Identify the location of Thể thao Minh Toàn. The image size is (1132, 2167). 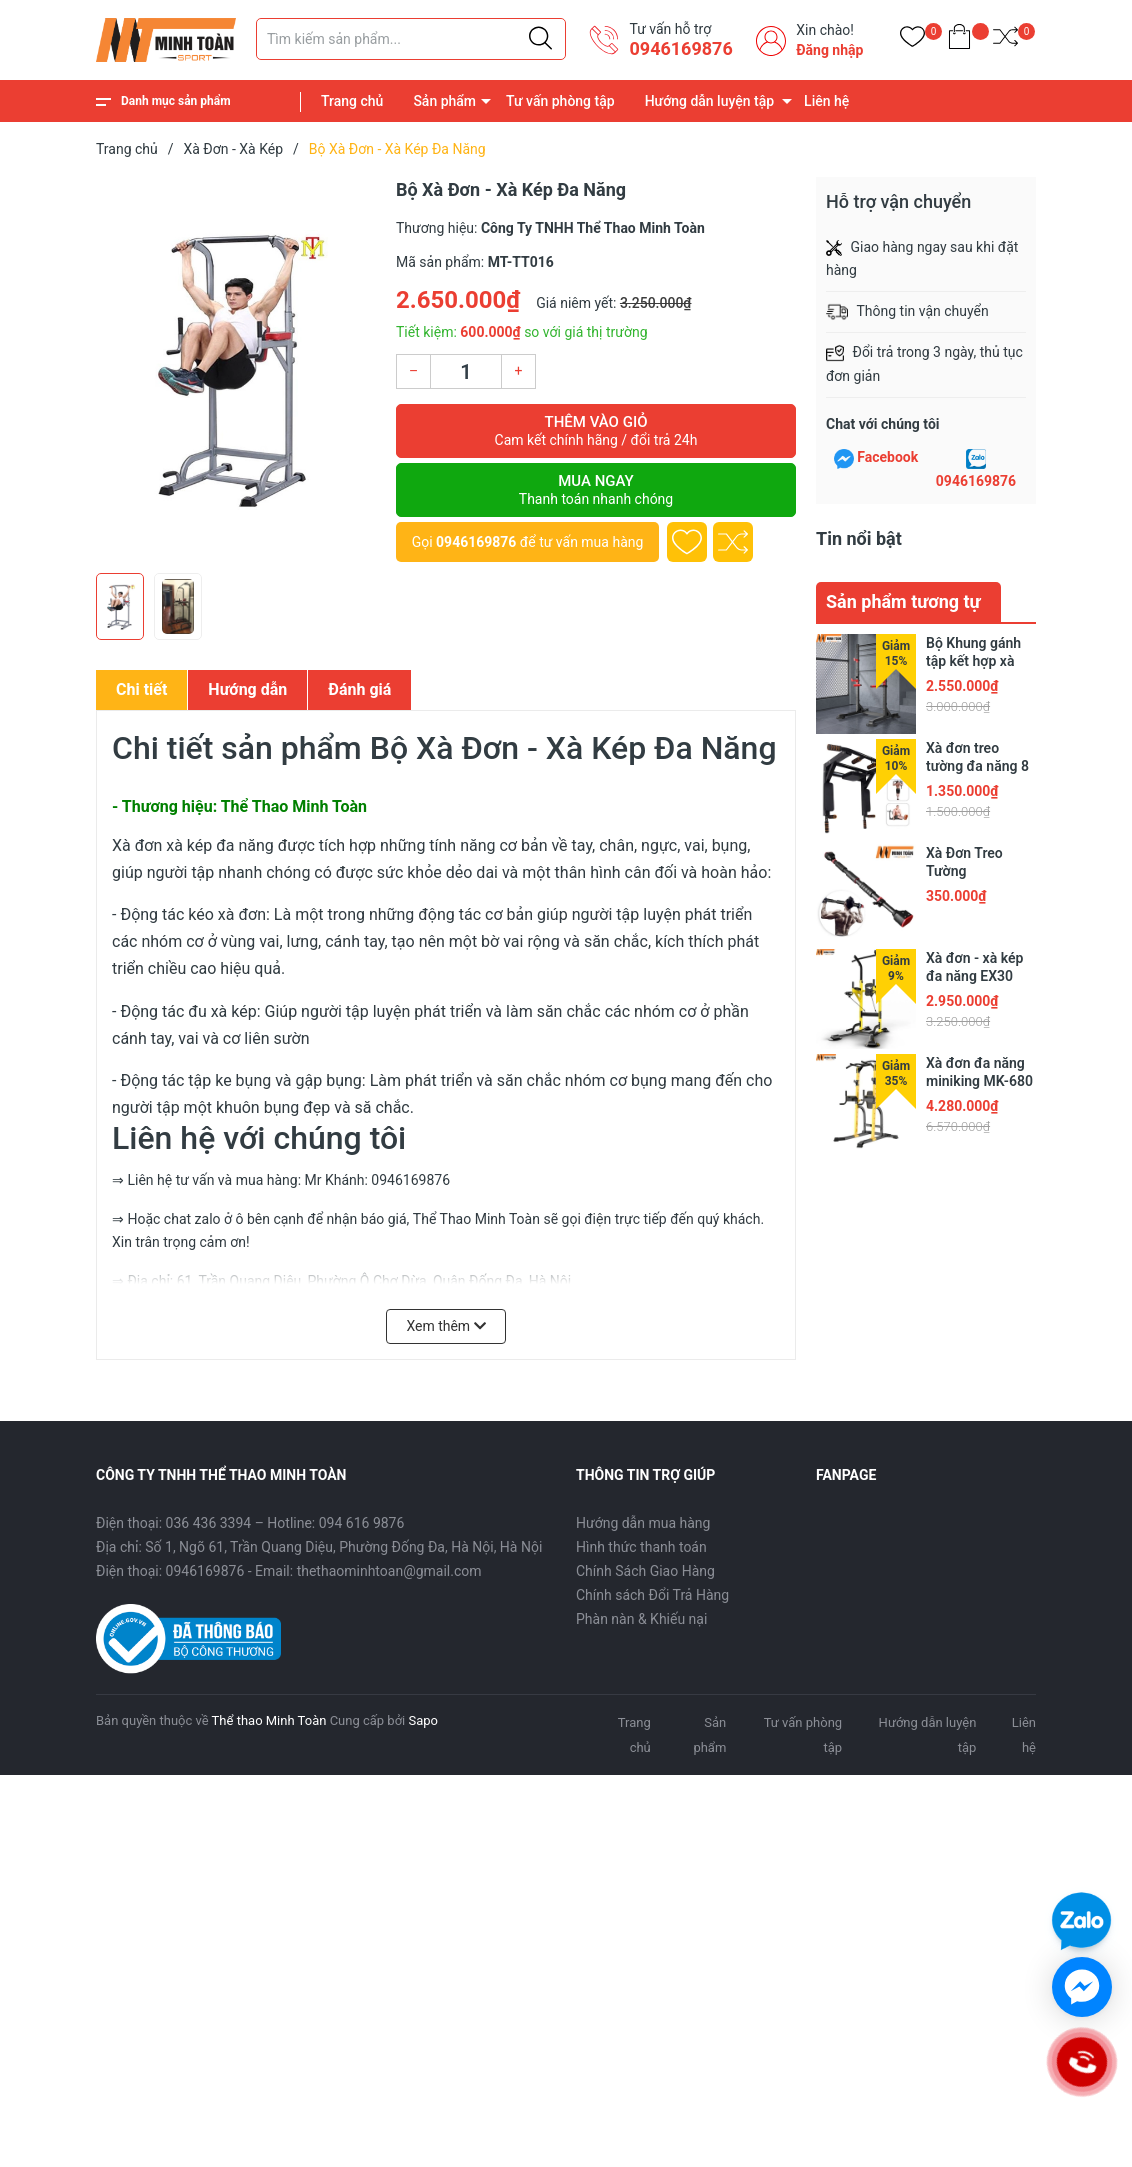
(269, 1720).